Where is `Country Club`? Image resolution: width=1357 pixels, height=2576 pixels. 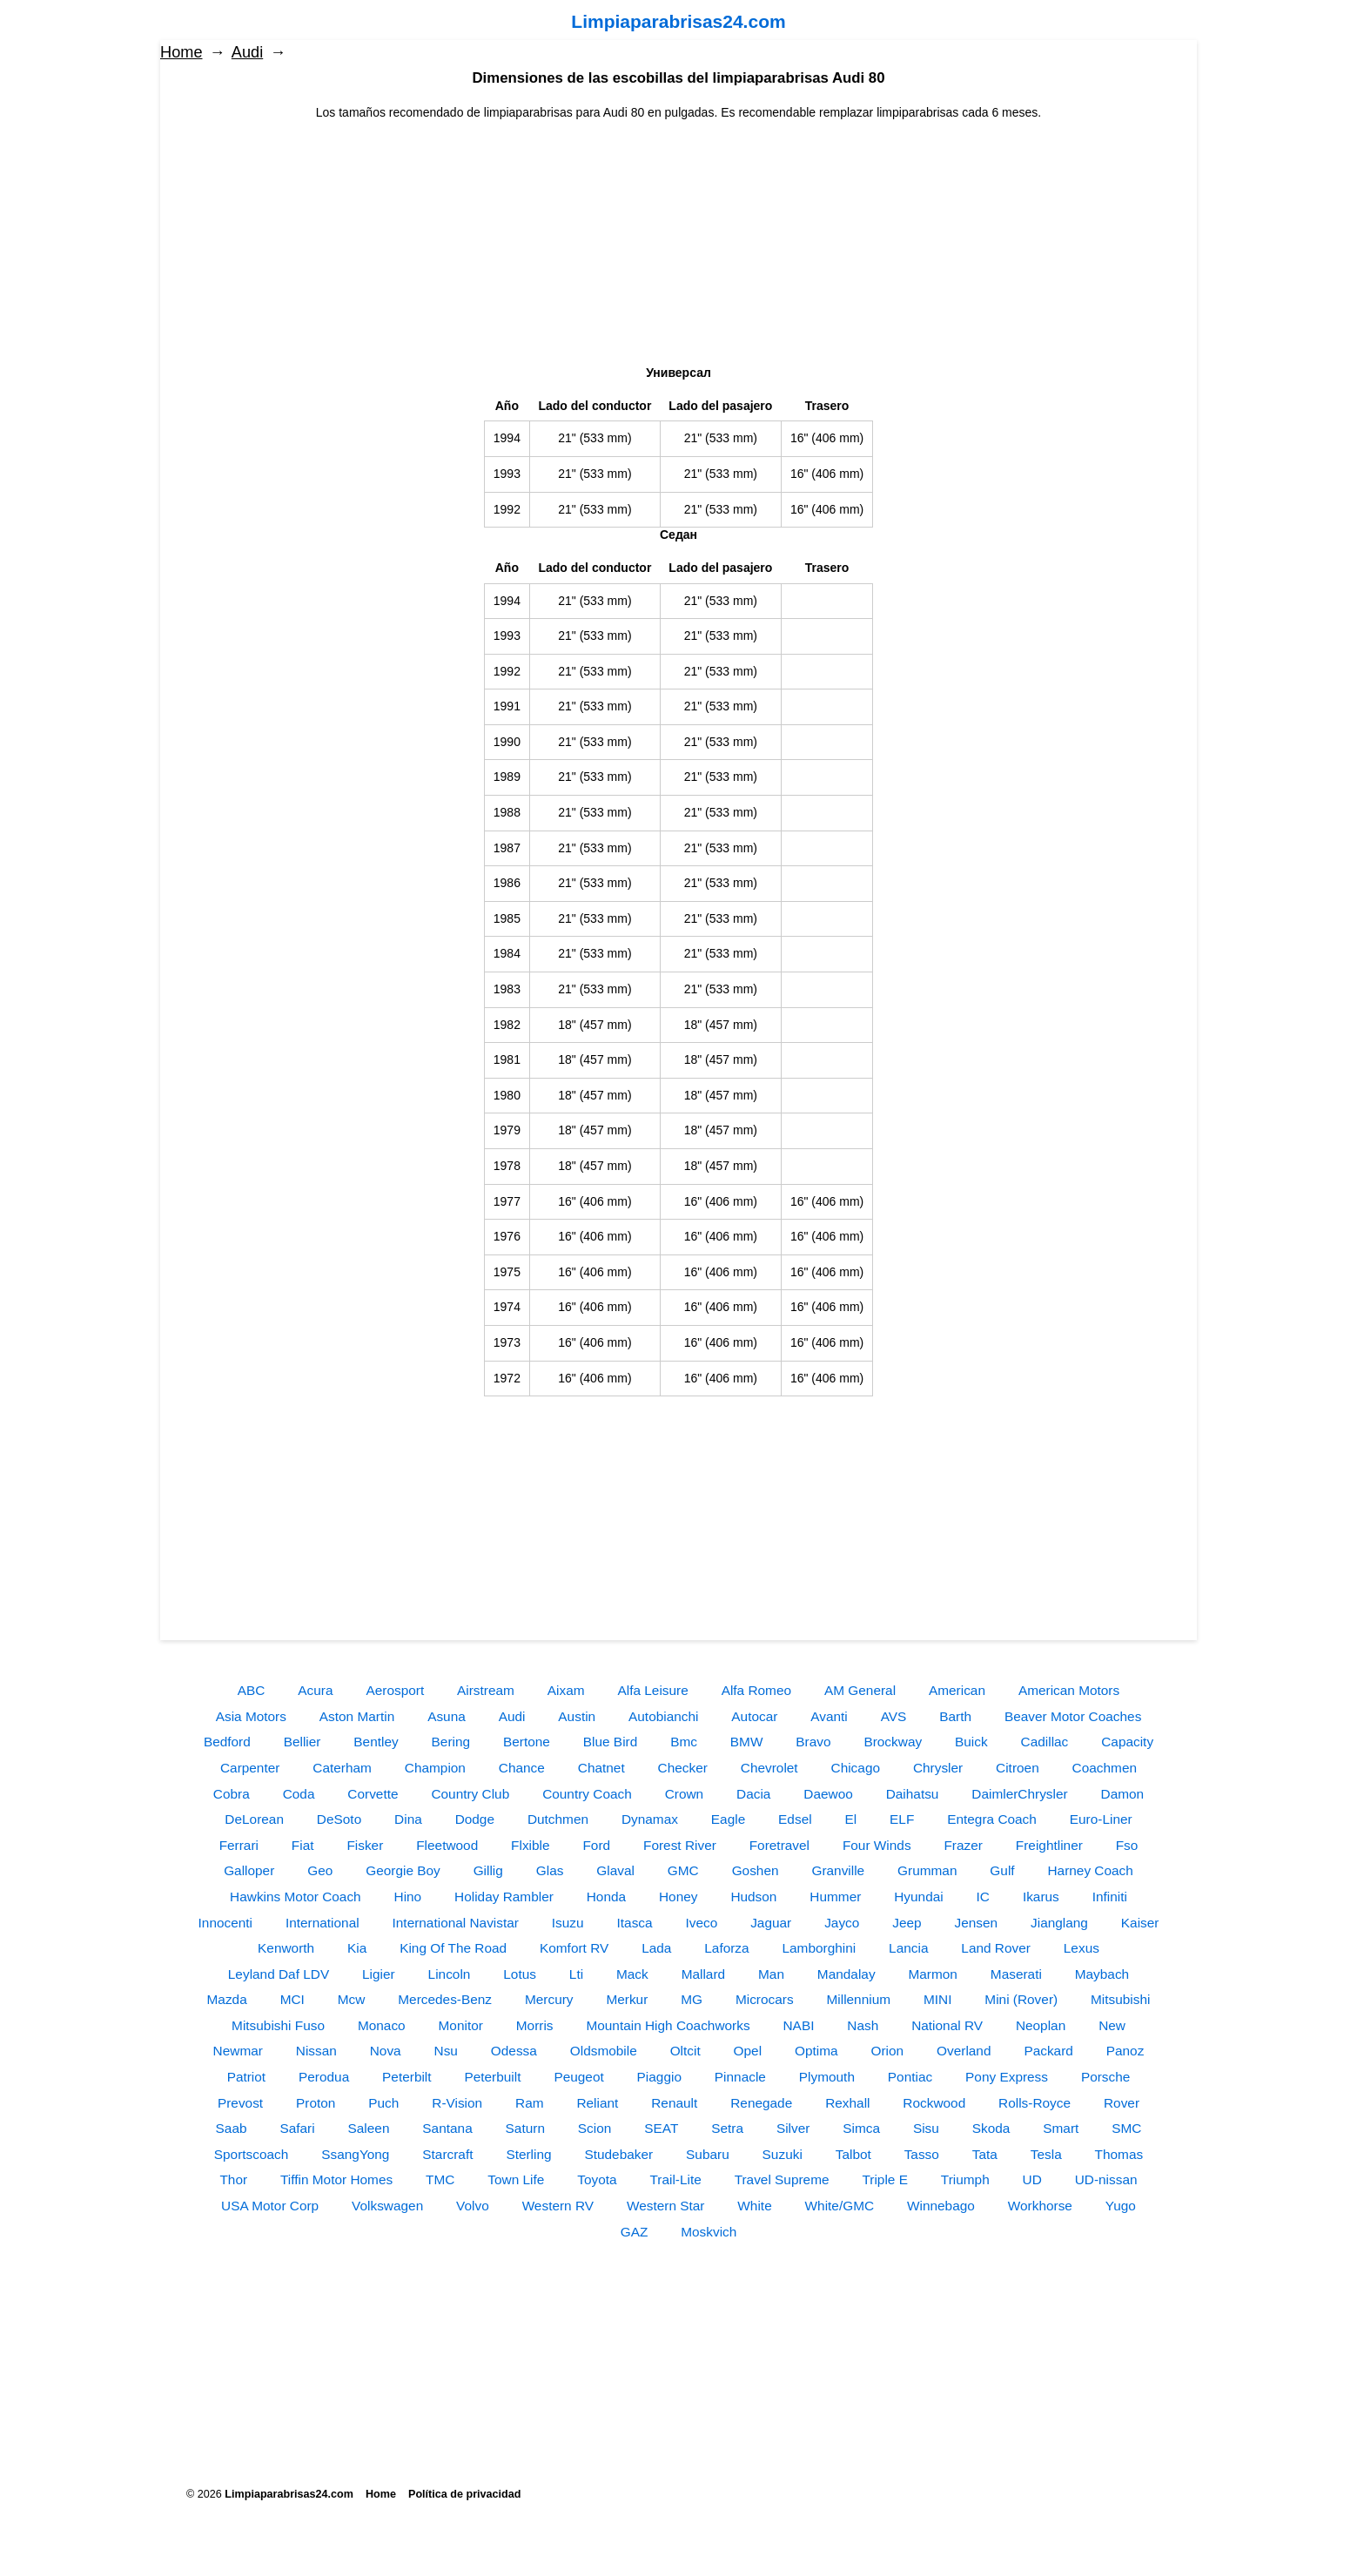 Country Club is located at coordinates (470, 1793).